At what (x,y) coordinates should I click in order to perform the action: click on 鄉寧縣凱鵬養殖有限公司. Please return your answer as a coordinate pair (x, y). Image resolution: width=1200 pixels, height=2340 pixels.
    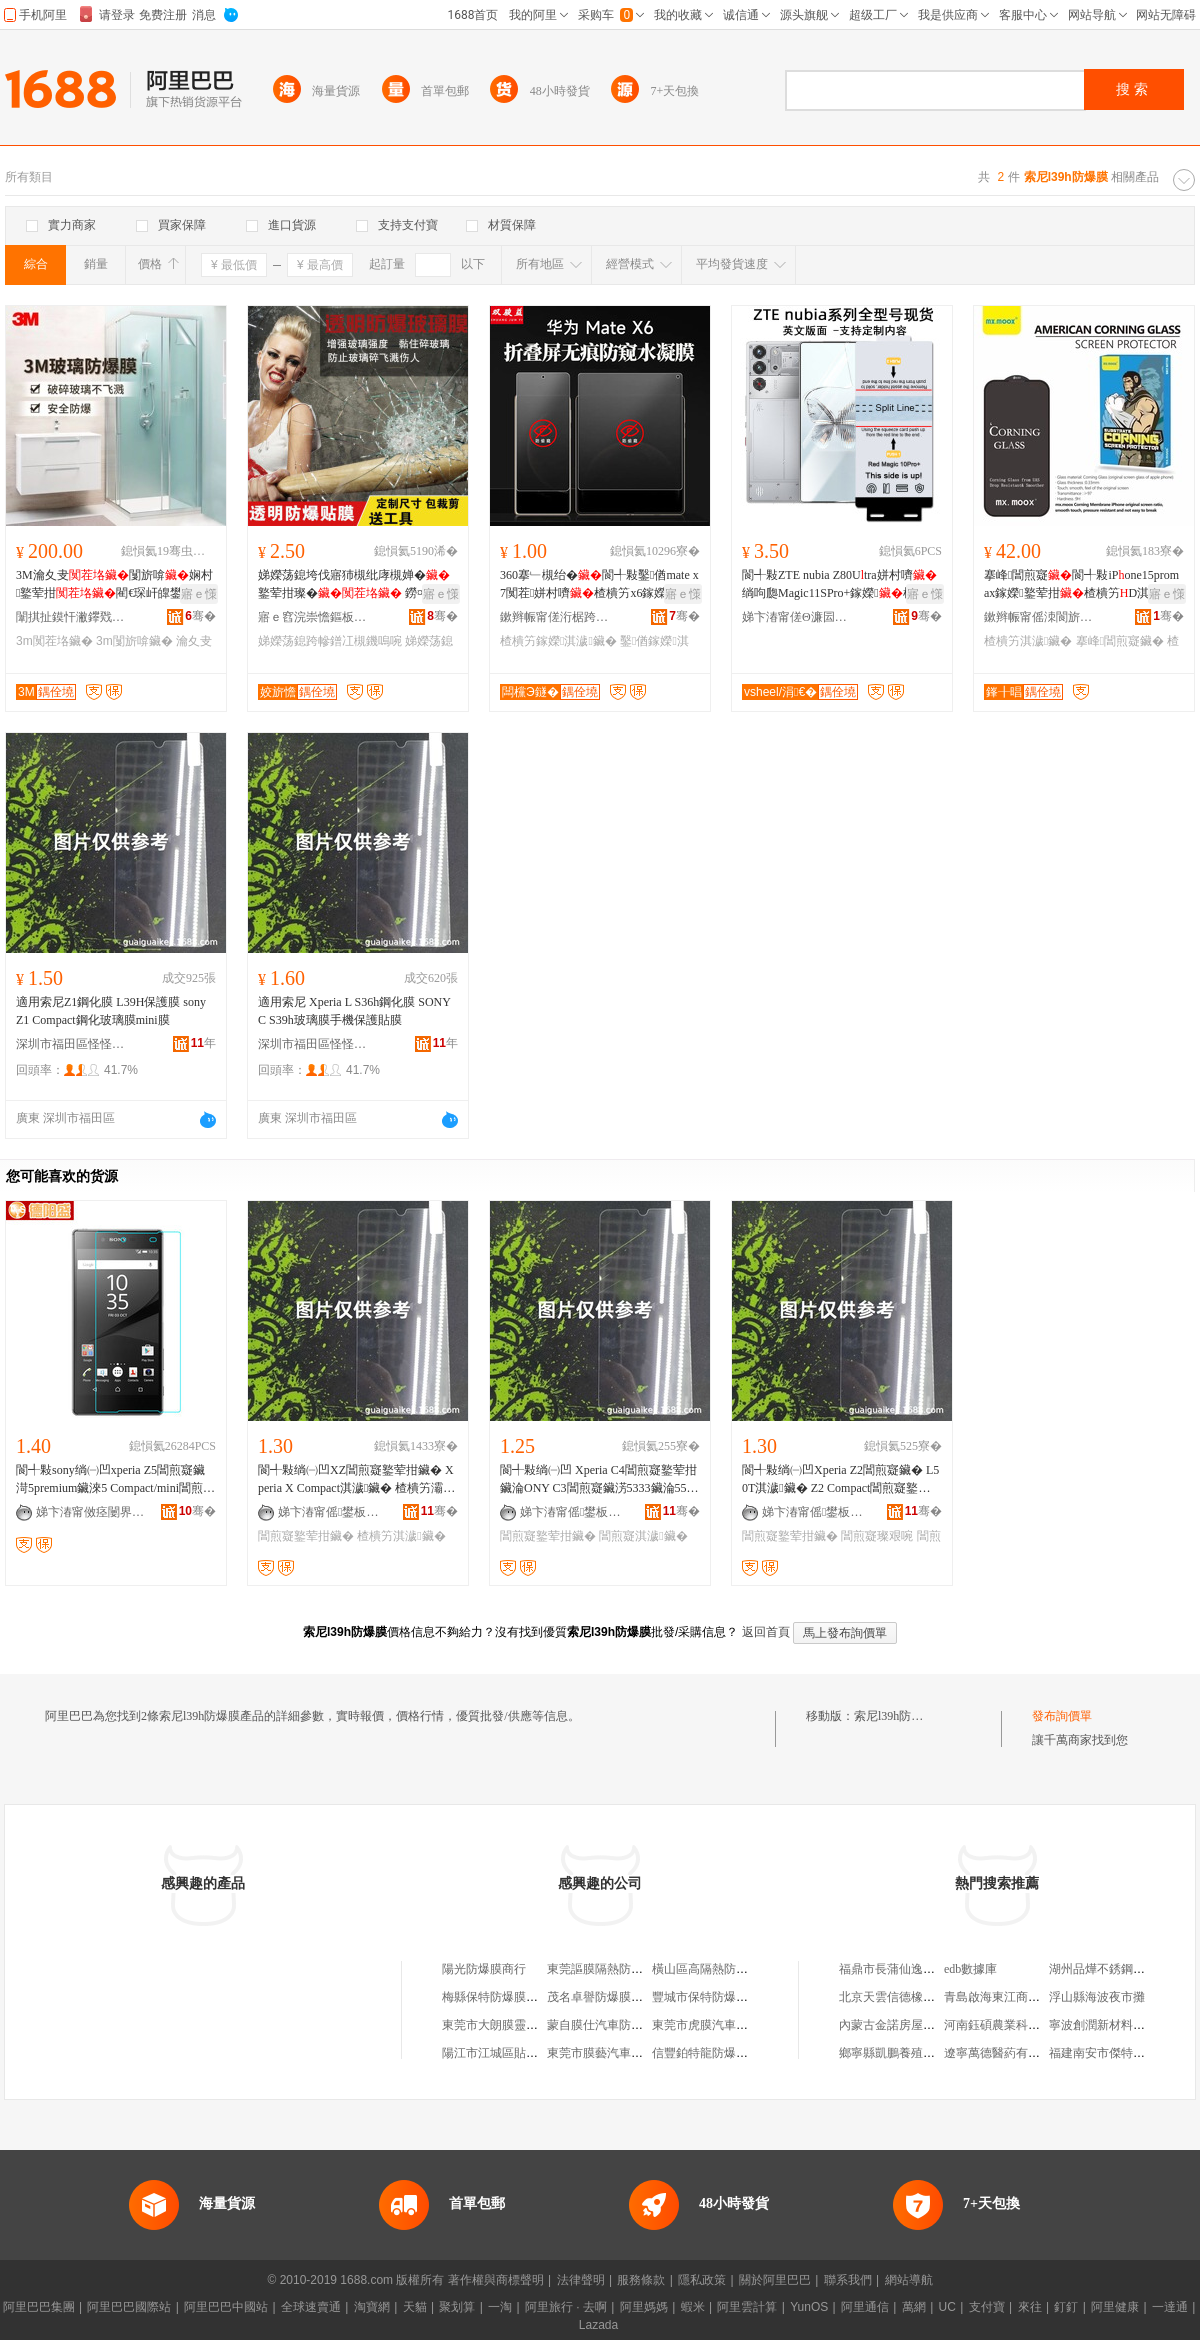
    Looking at the image, I should click on (905, 2053).